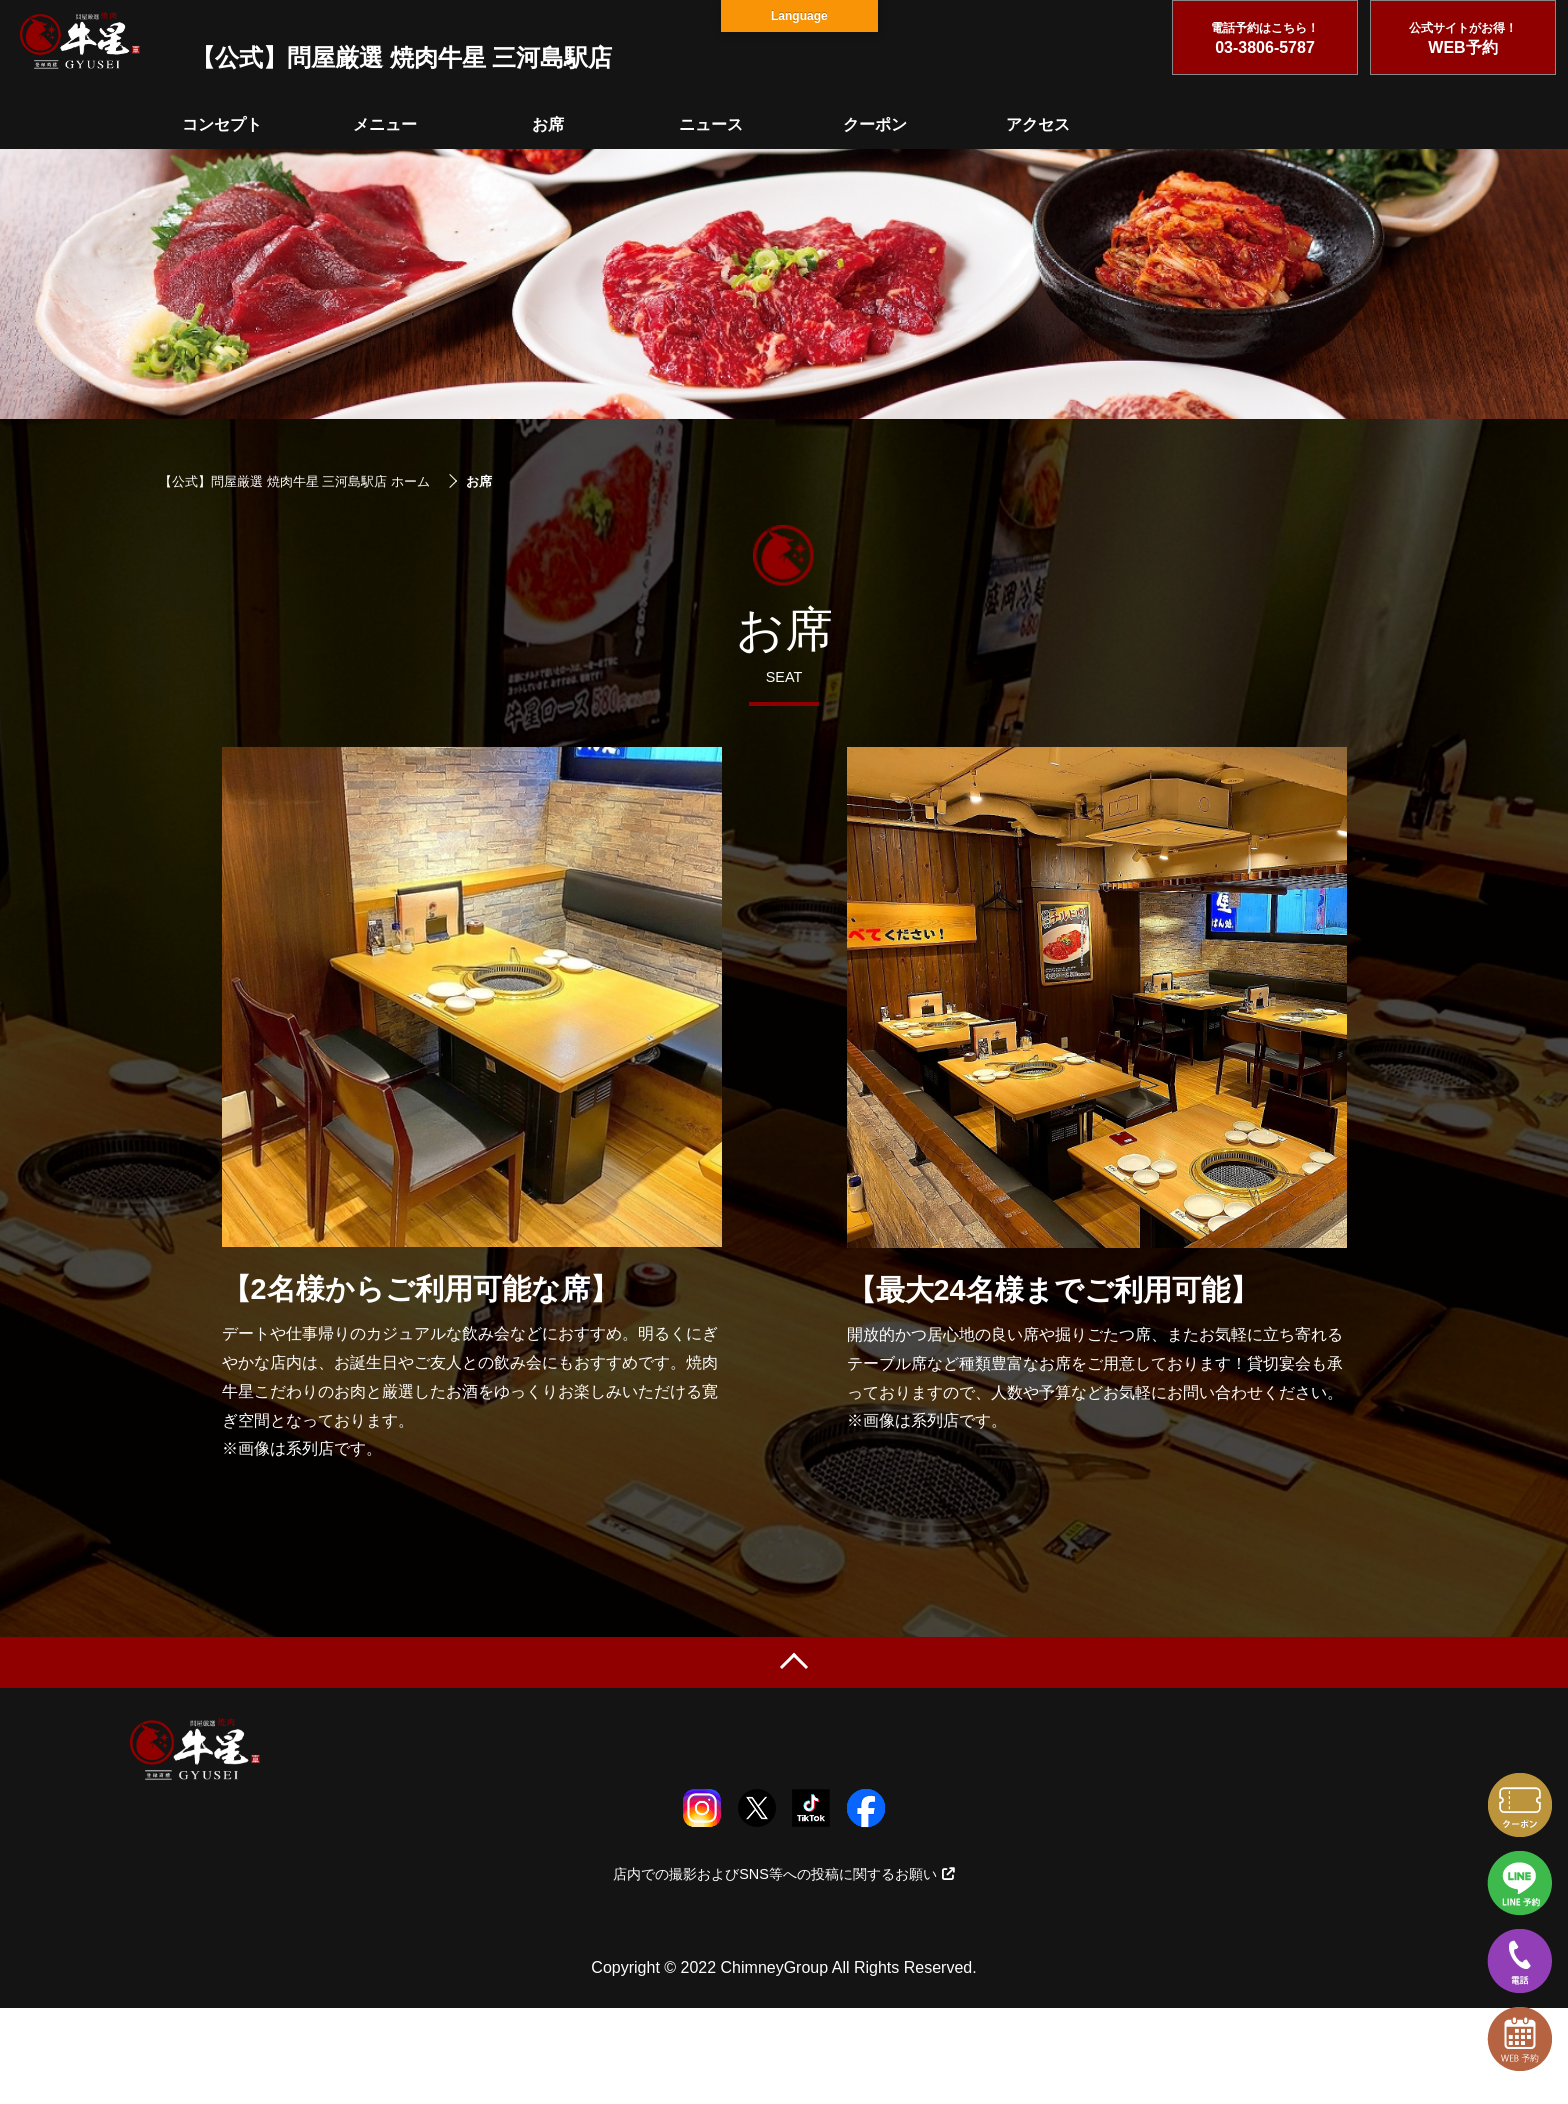  What do you see at coordinates (222, 124) in the screenshot?
I see `コンセプト` at bounding box center [222, 124].